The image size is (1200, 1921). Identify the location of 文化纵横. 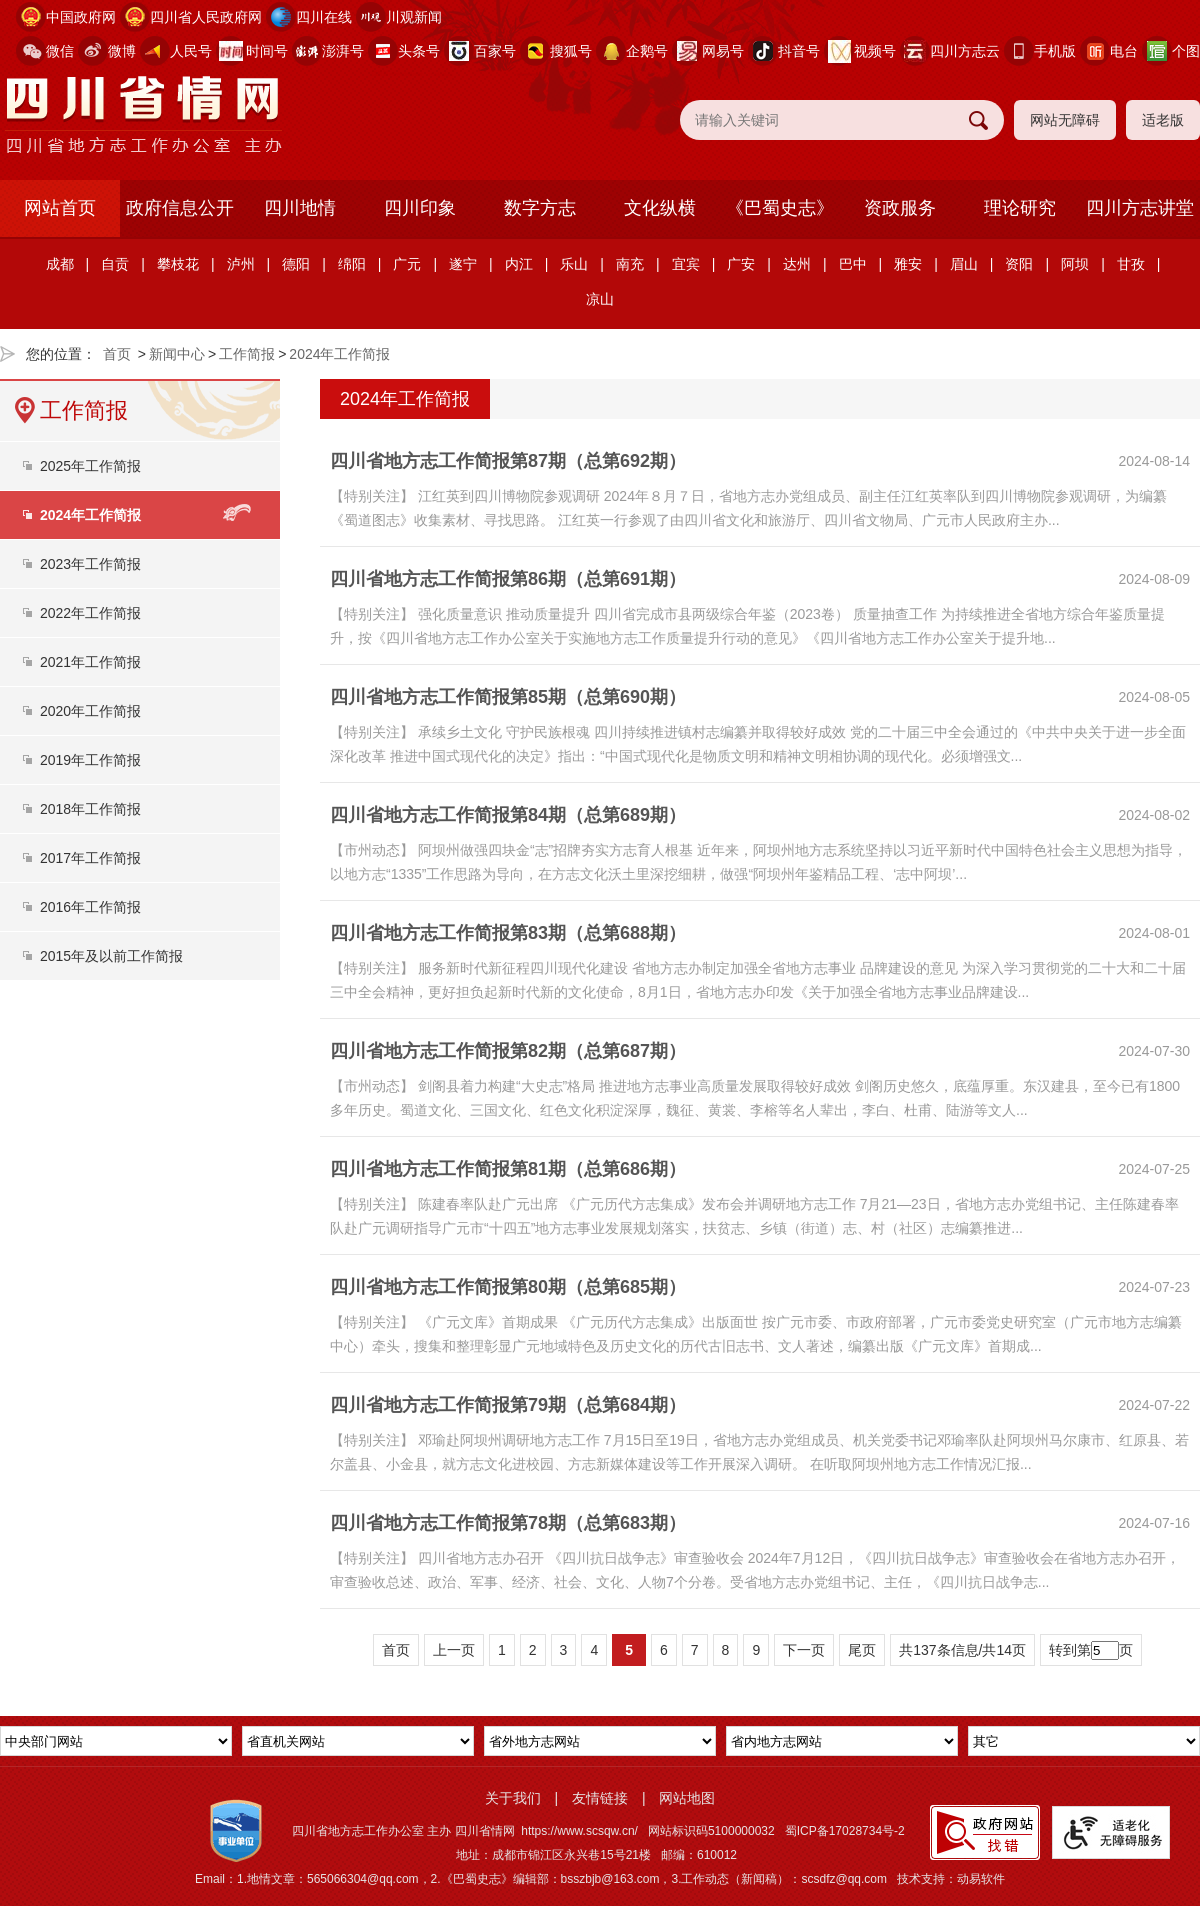
(660, 208).